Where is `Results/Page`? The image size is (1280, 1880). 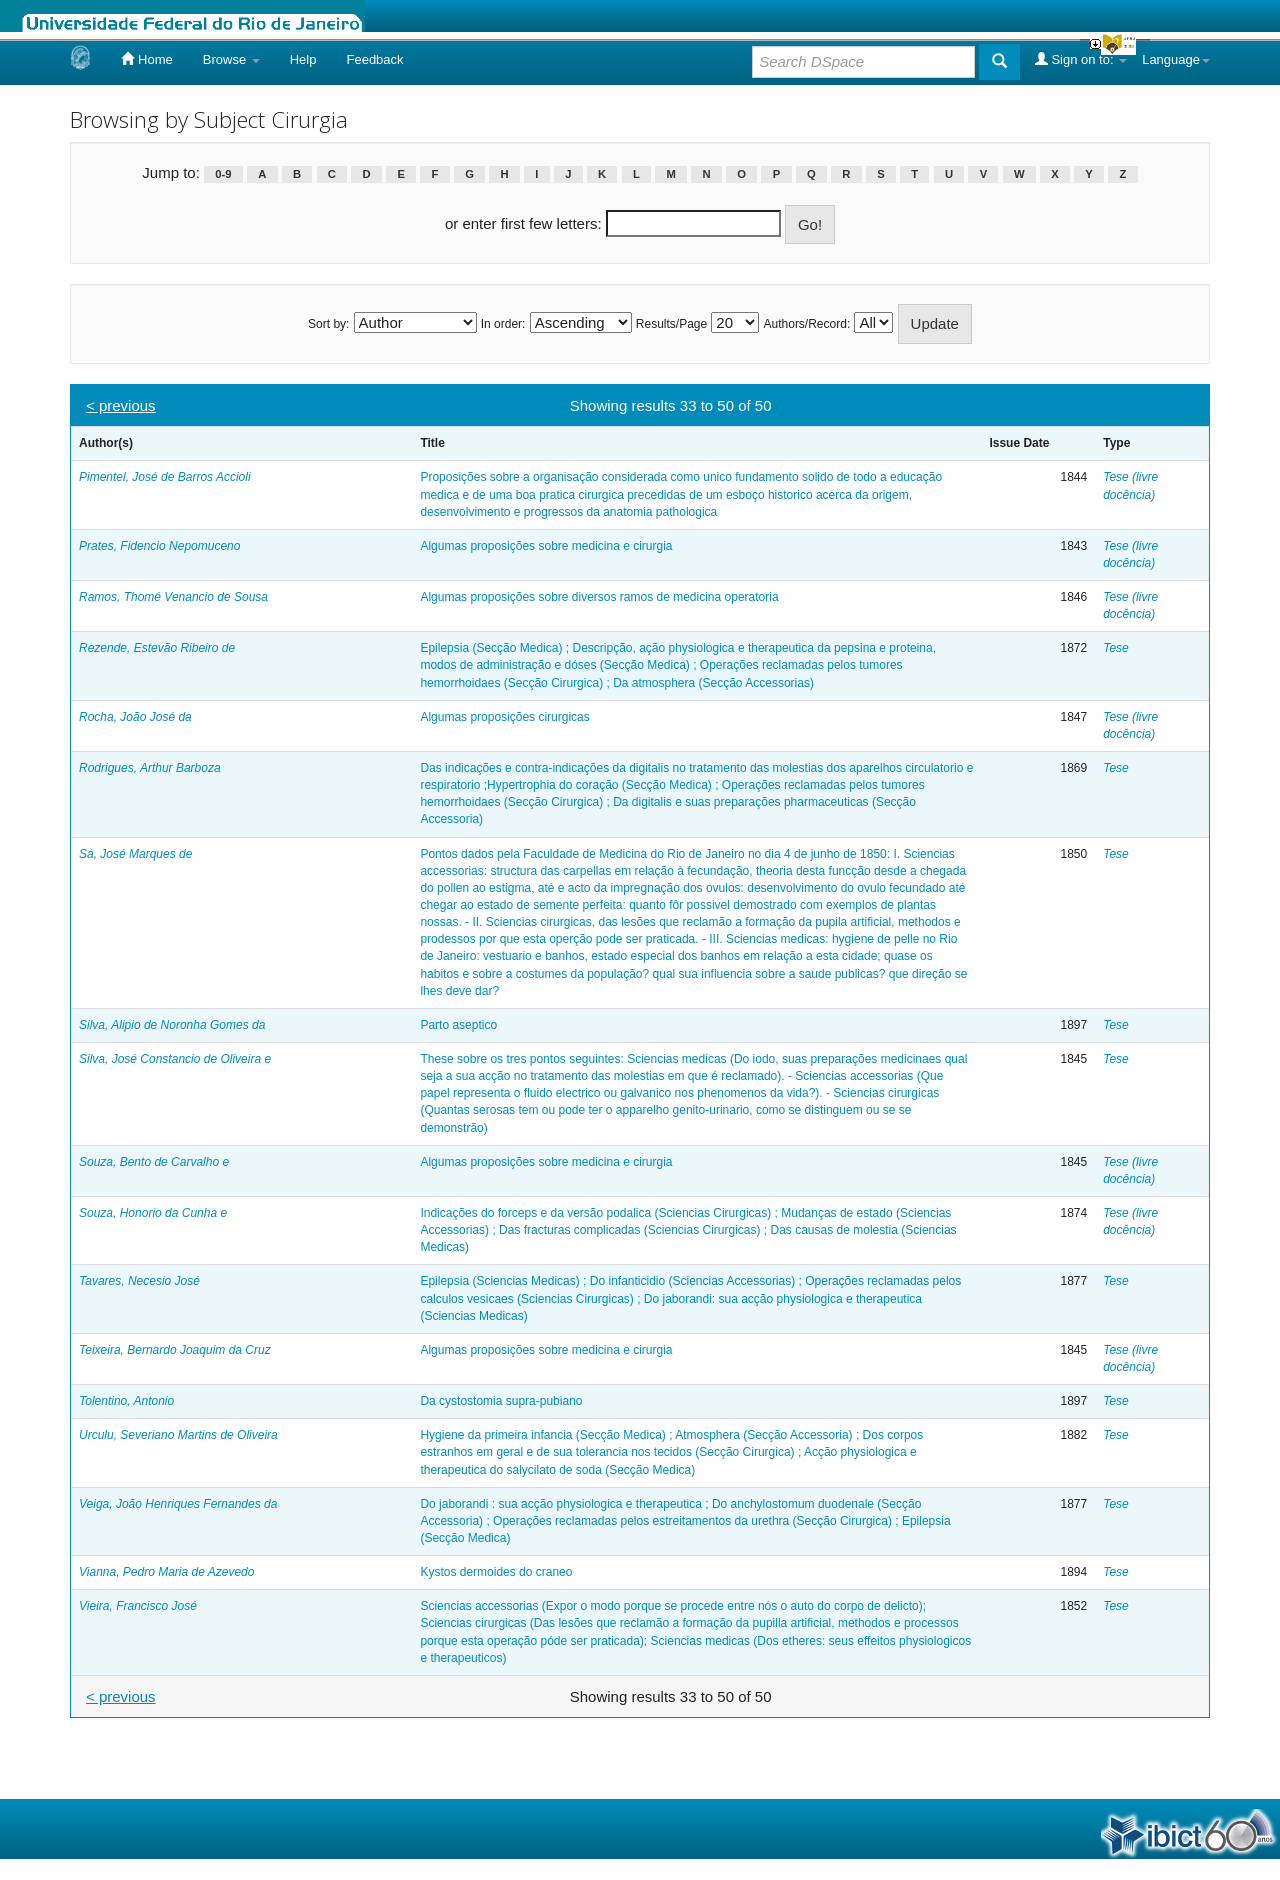 Results/Page is located at coordinates (671, 324).